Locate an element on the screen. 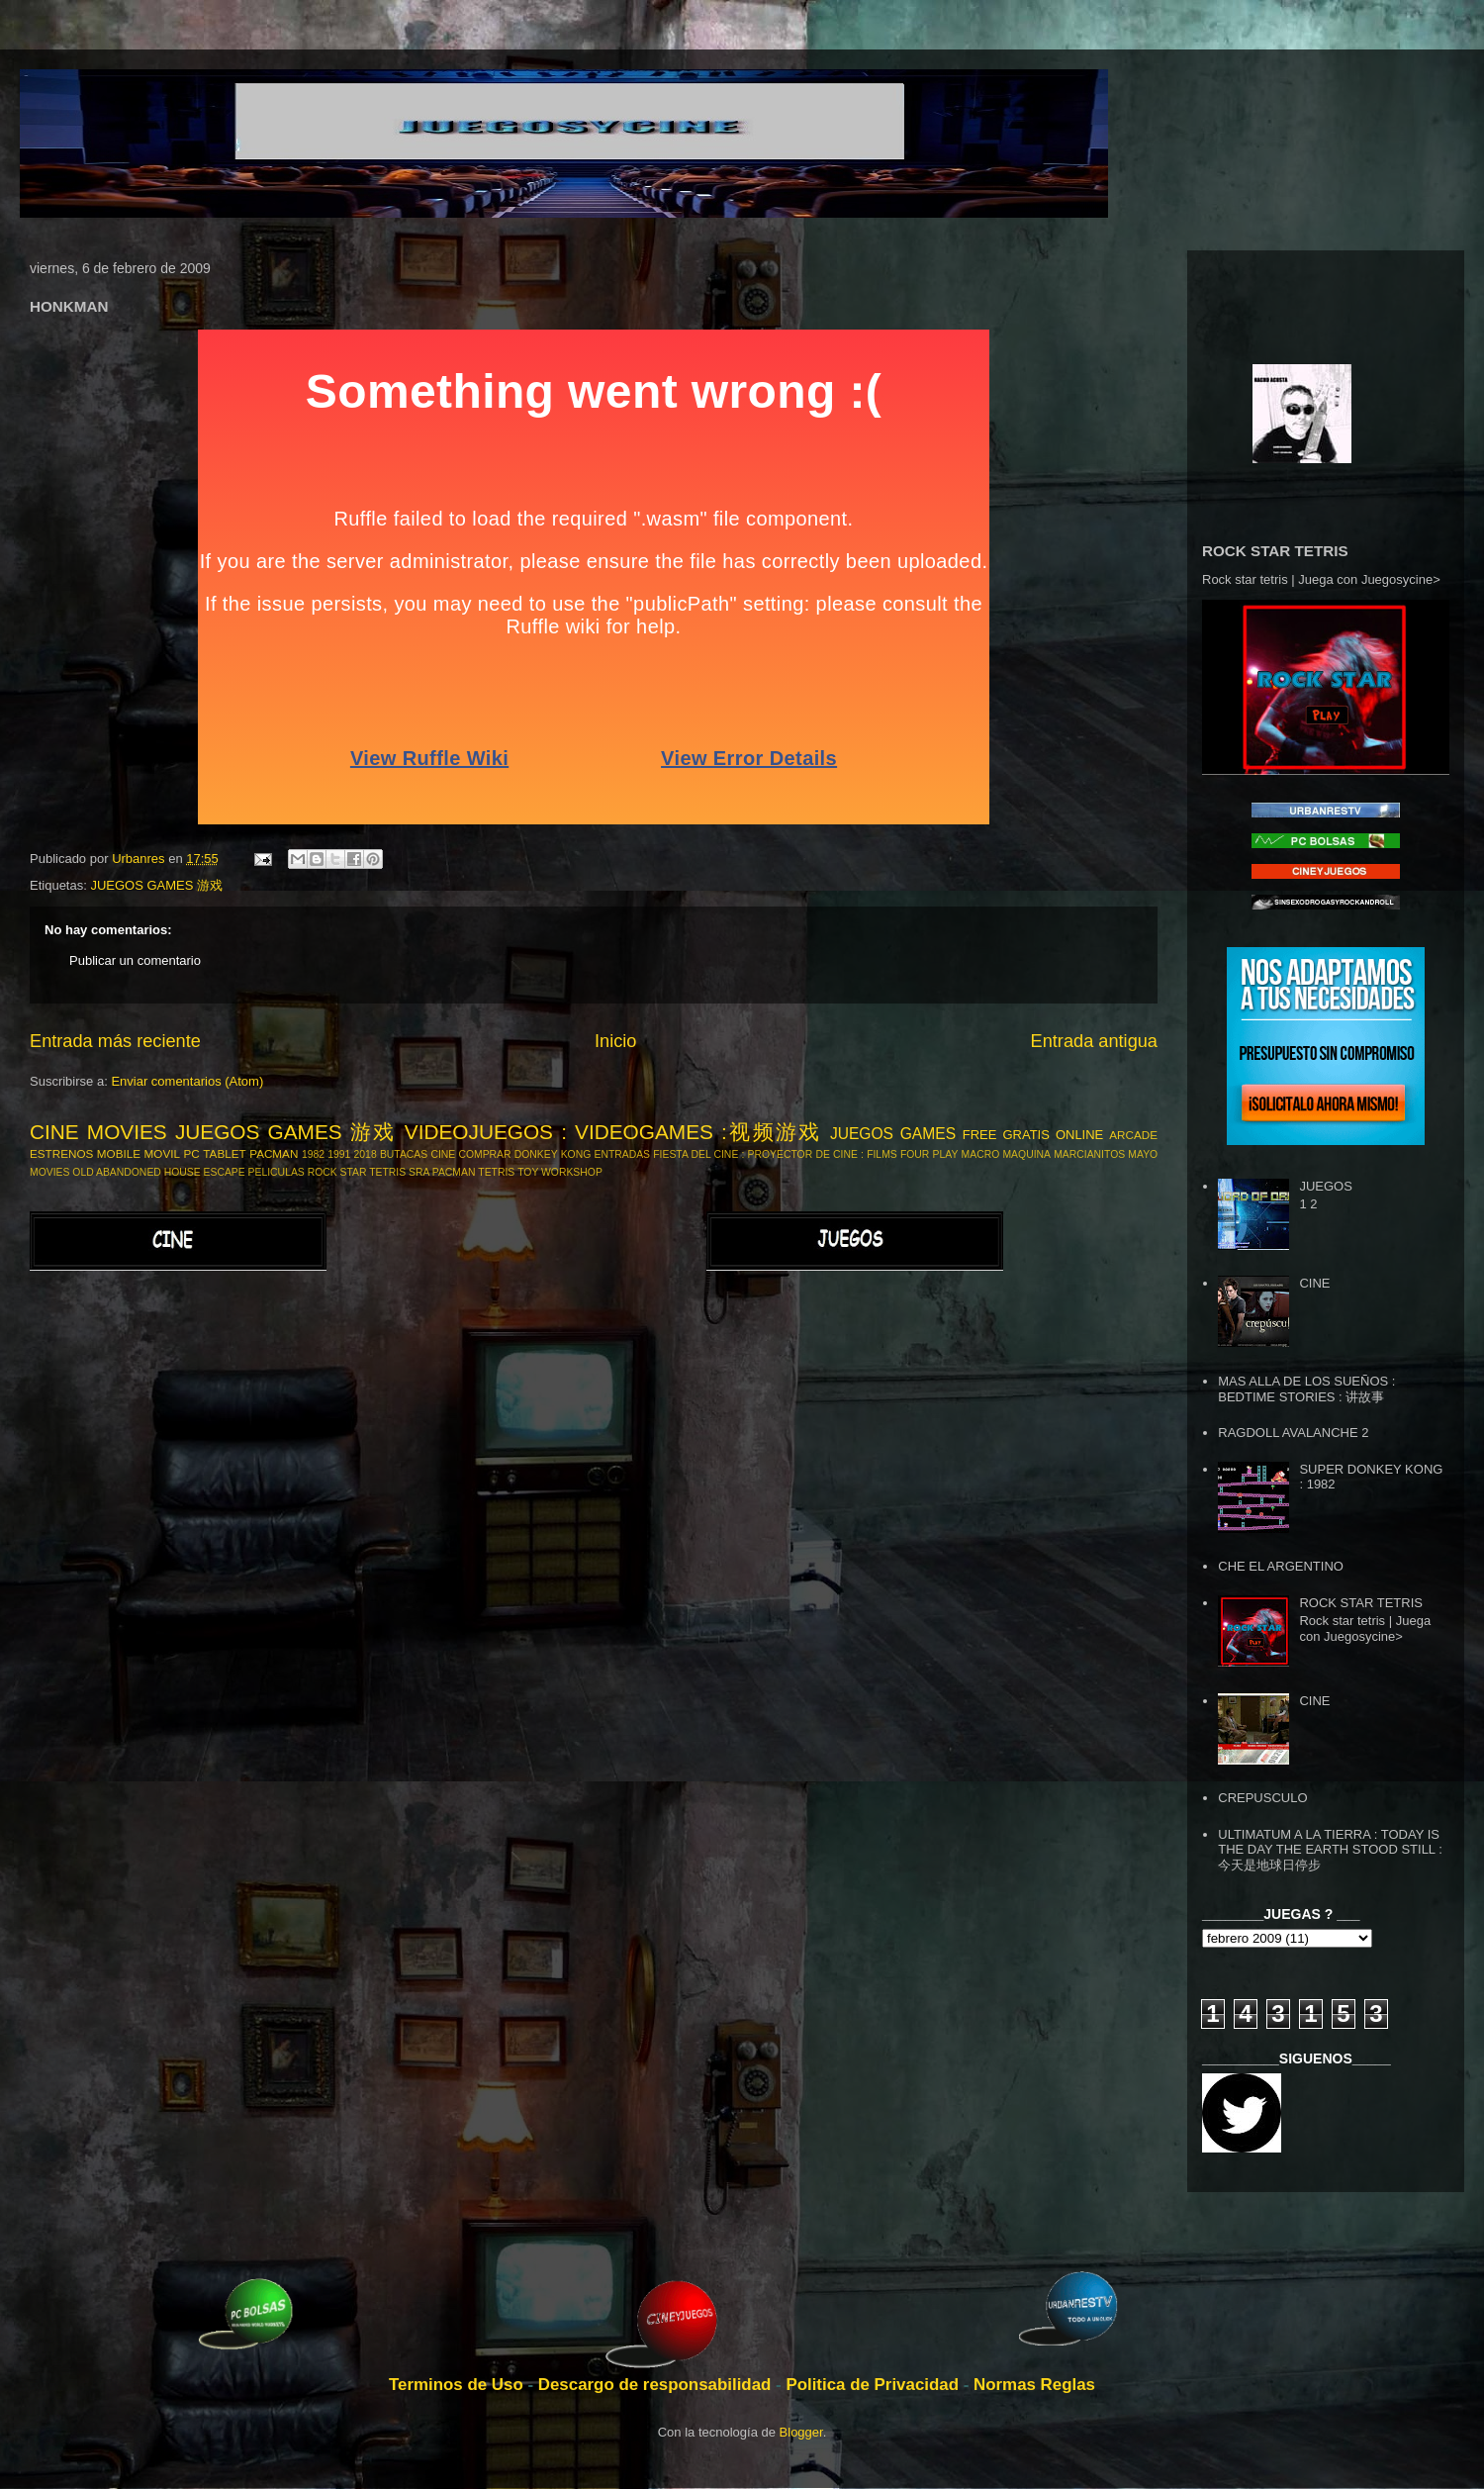 Image resolution: width=1484 pixels, height=2489 pixels. ESTRENOS is located at coordinates (61, 1153).